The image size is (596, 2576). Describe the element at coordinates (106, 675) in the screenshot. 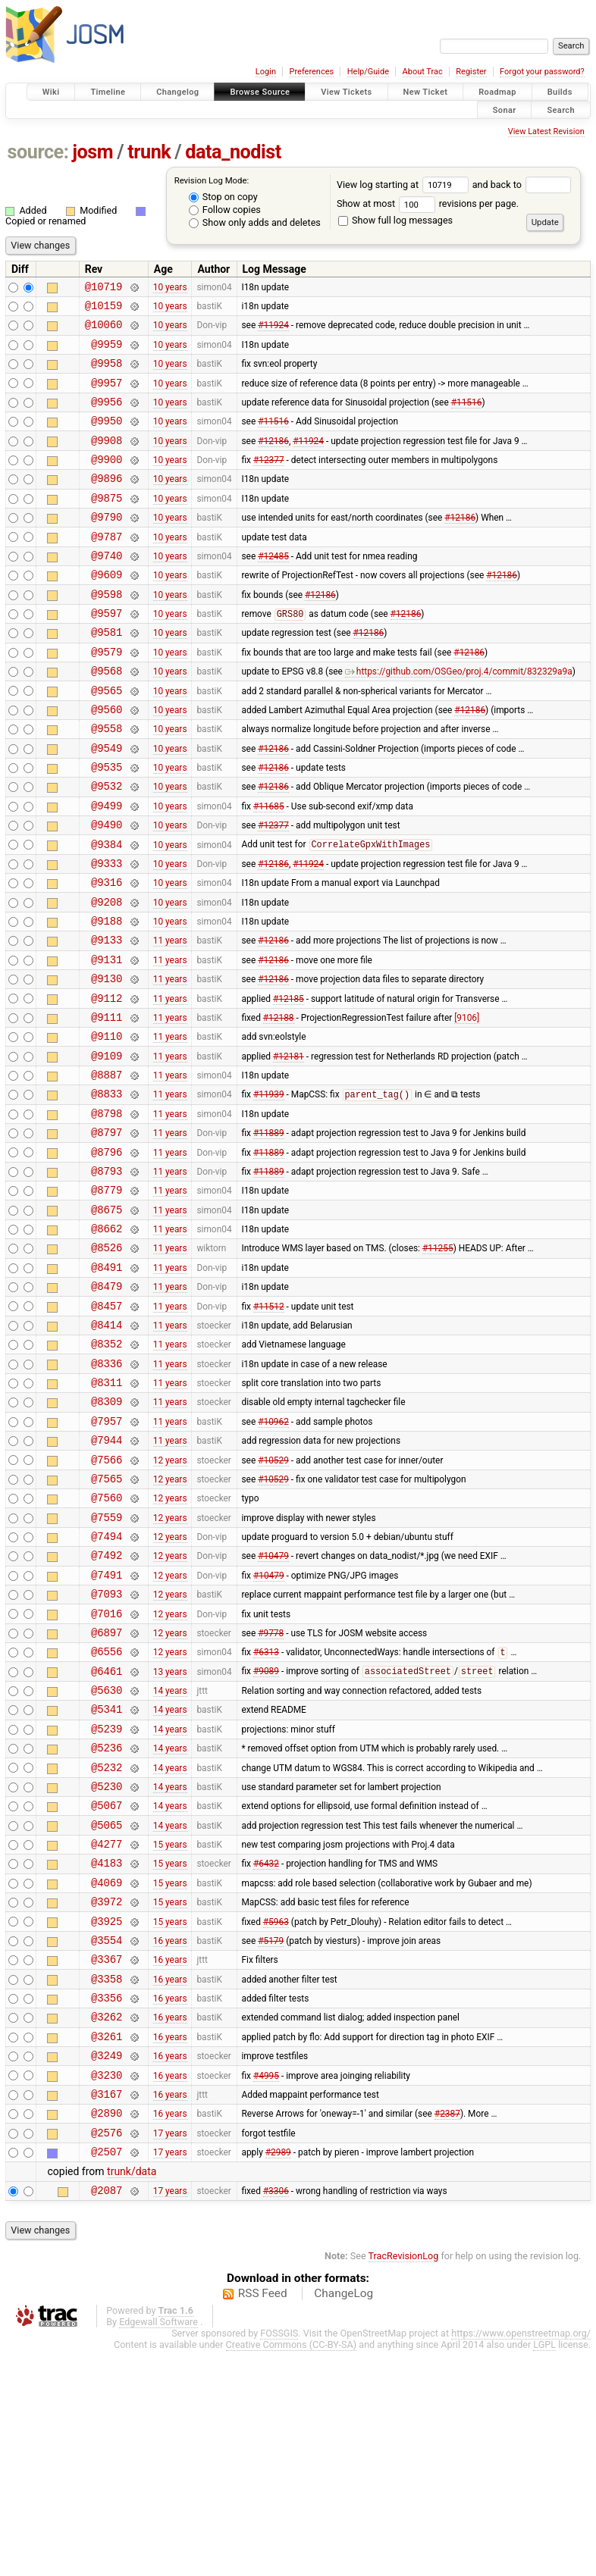

I see `@9581` at that location.